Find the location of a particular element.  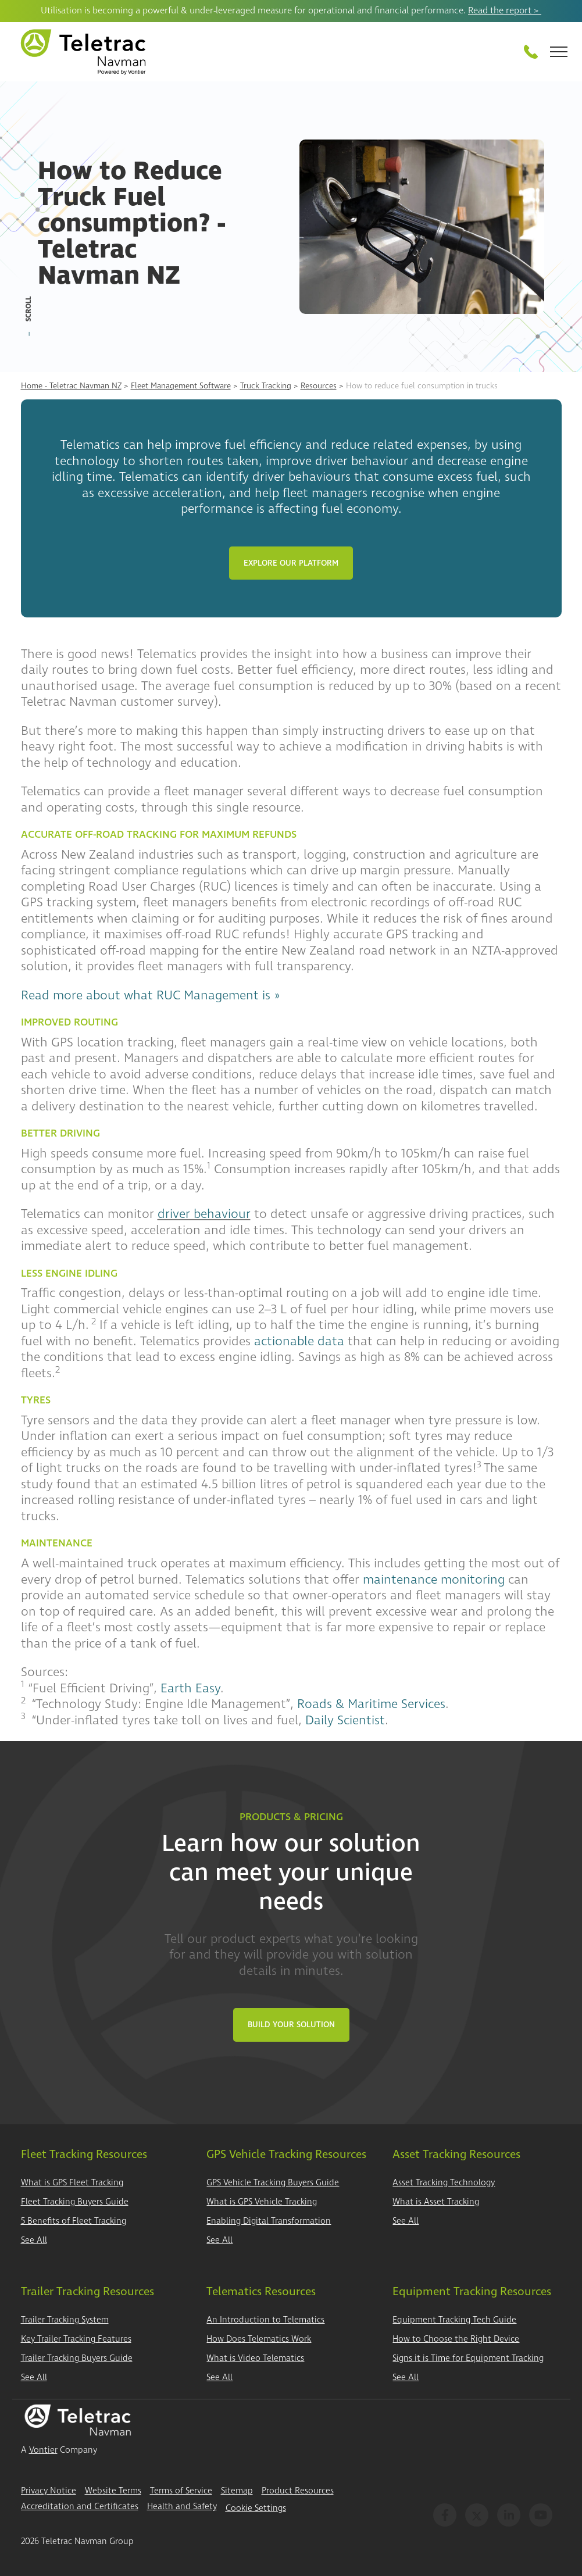

actionable data is located at coordinates (299, 1341).